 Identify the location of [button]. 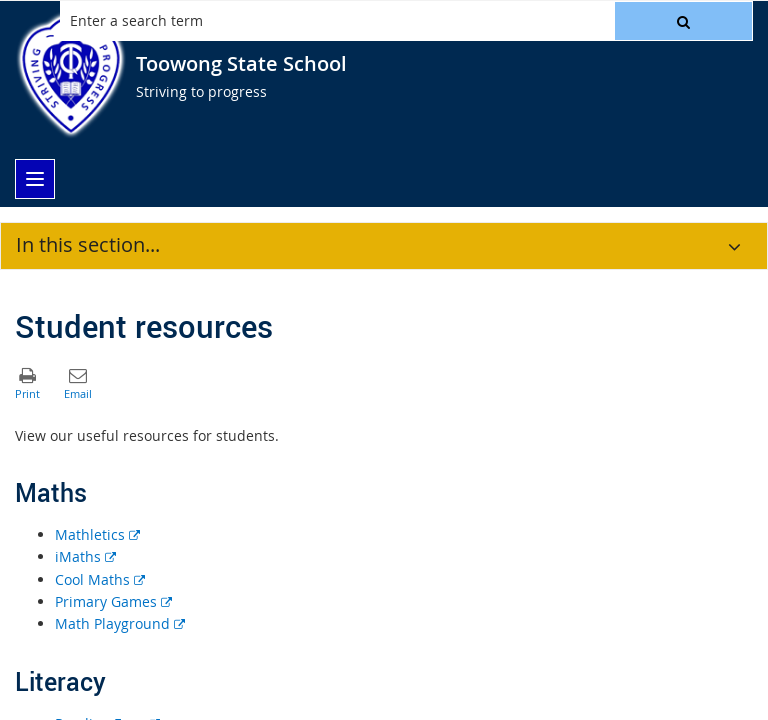
(683, 21).